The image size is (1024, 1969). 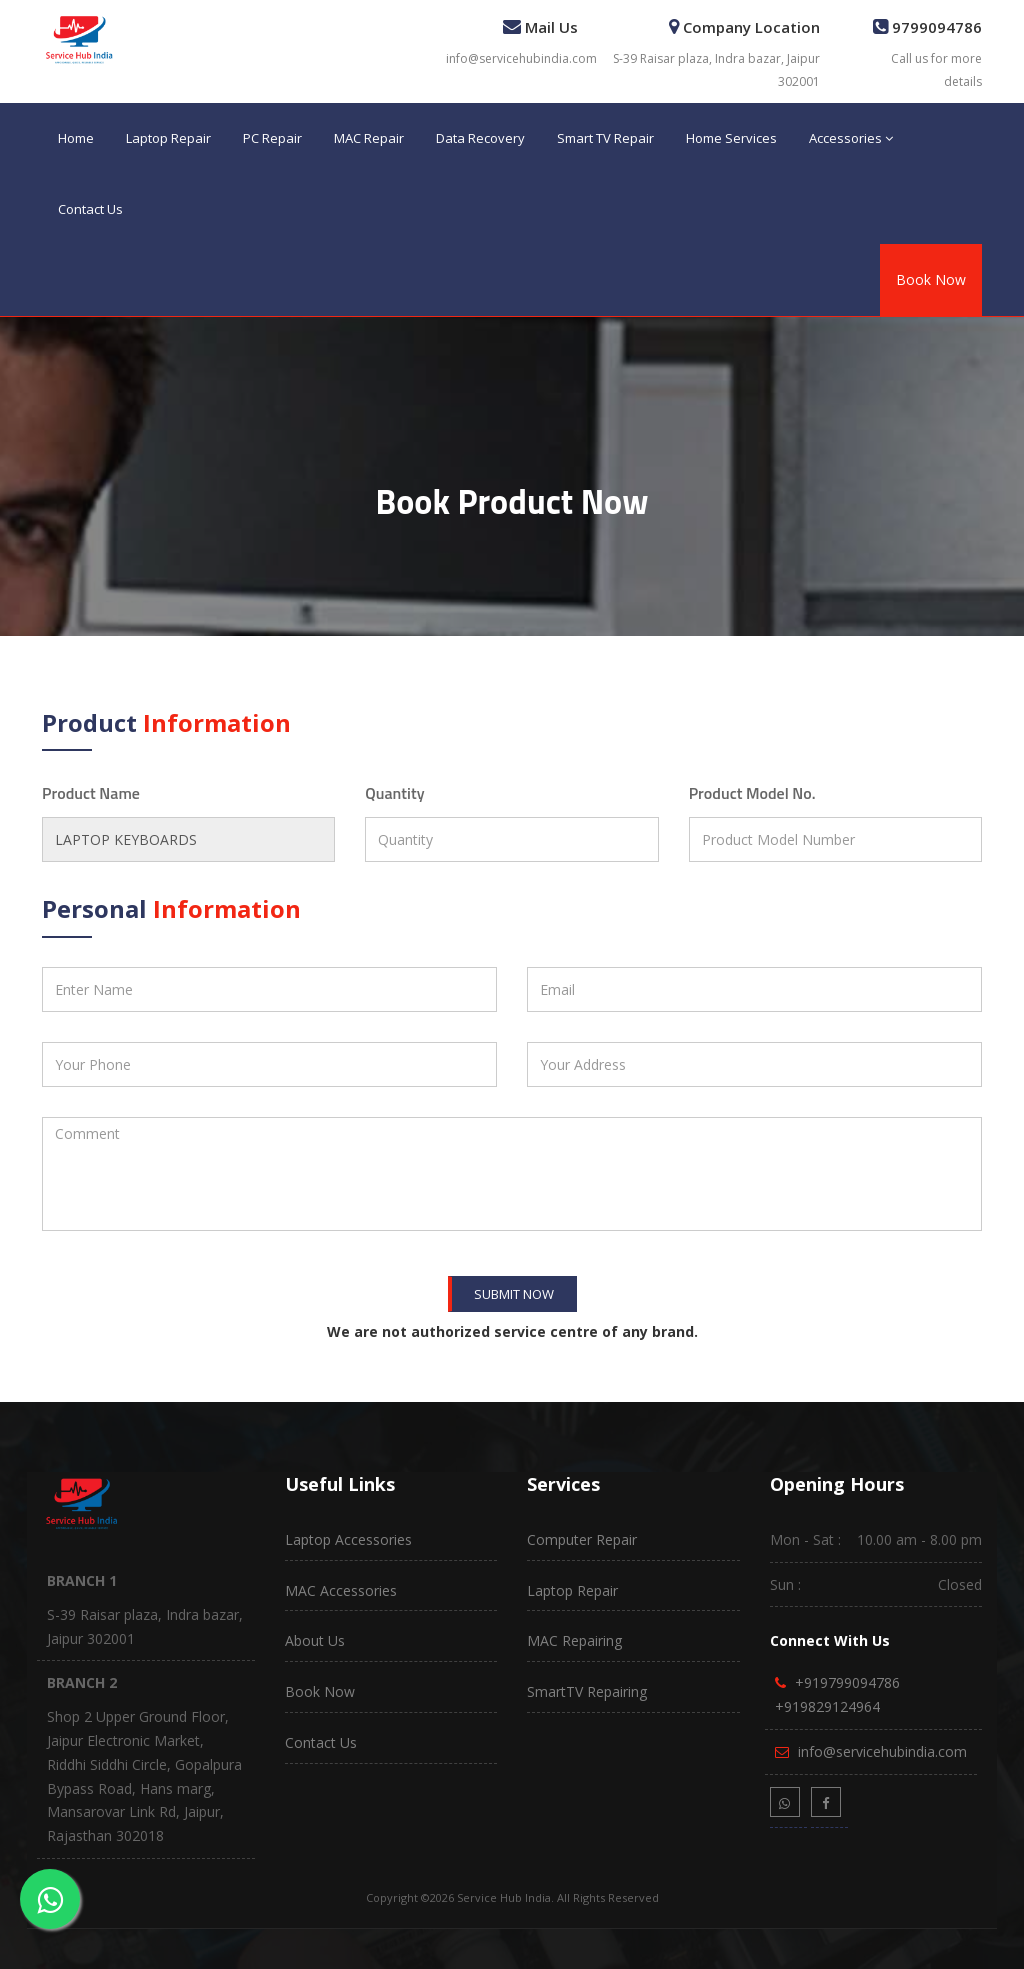 I want to click on Laptop Accessories, so click(x=348, y=1539).